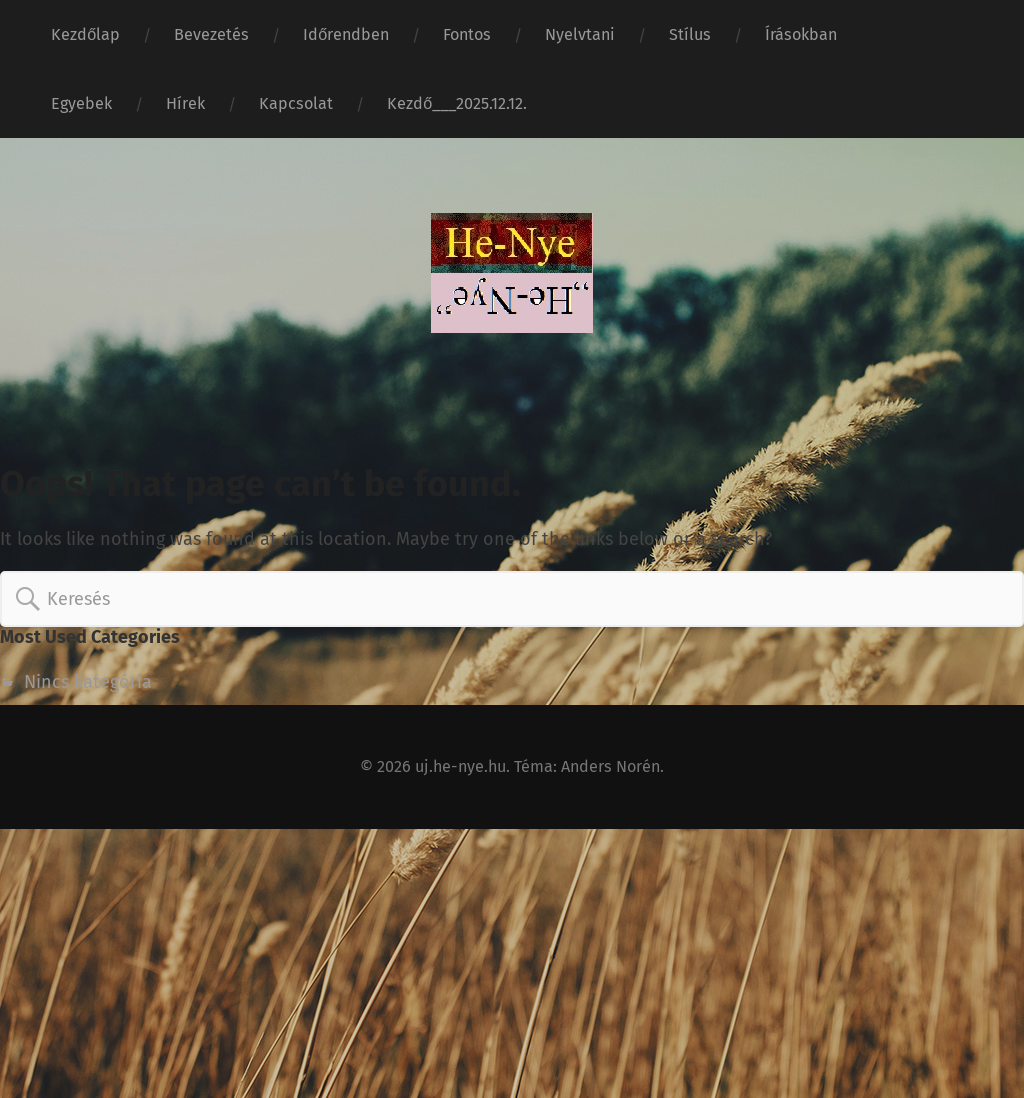 The width and height of the screenshot is (1024, 1098). Describe the element at coordinates (296, 103) in the screenshot. I see `Kapcsolat` at that location.